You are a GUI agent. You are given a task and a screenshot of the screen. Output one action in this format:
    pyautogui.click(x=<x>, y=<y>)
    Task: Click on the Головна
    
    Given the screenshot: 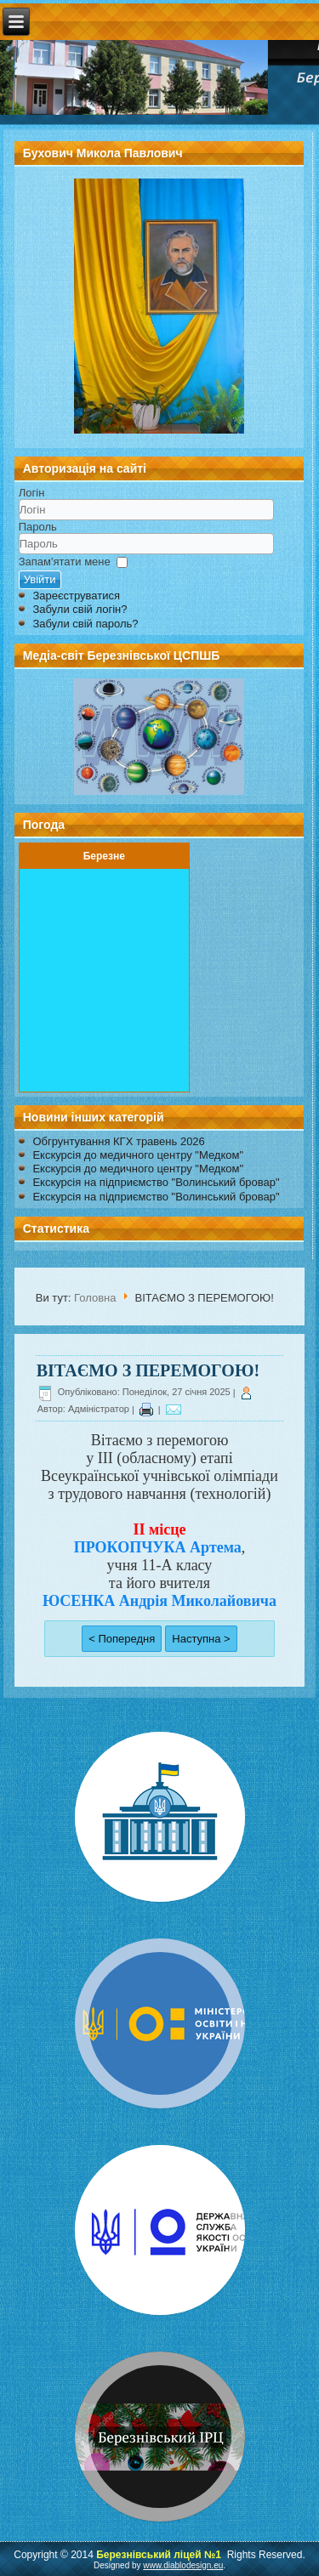 What is the action you would take?
    pyautogui.click(x=95, y=1297)
    